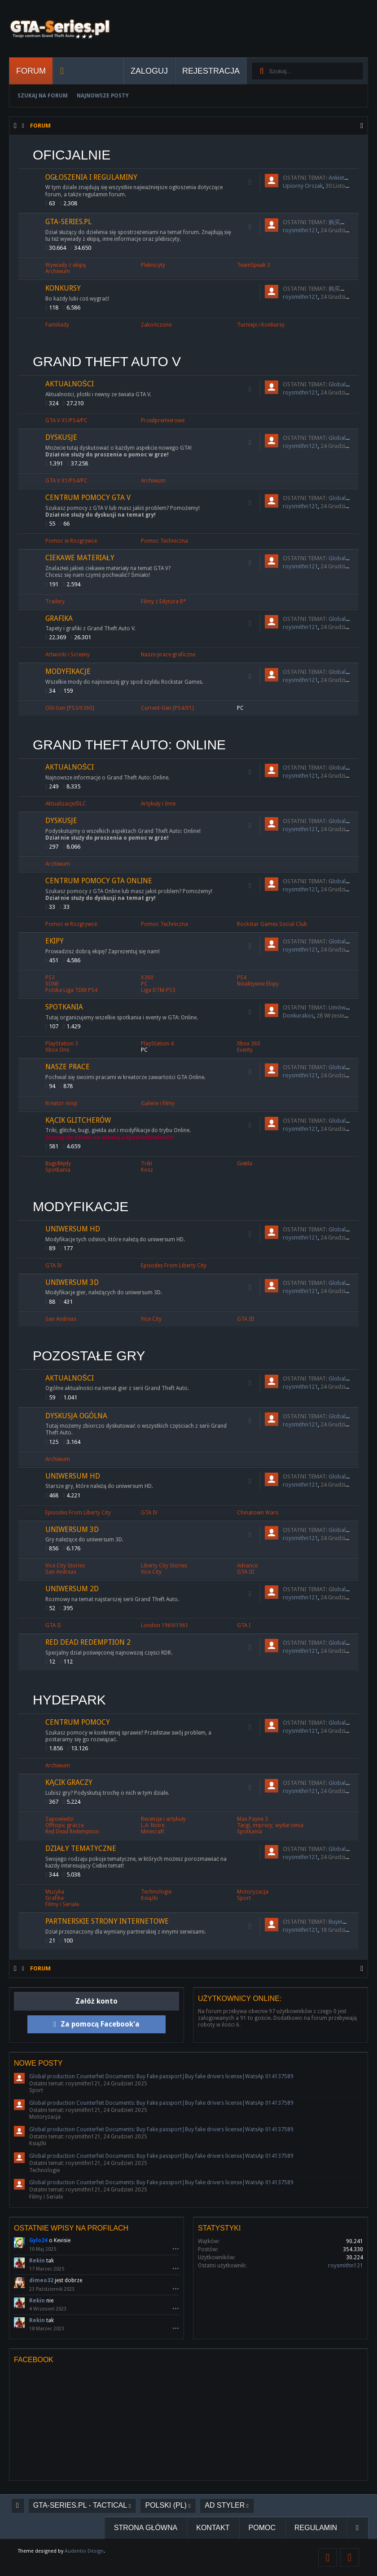 This screenshot has width=377, height=2576. I want to click on Regulamin, so click(315, 2528).